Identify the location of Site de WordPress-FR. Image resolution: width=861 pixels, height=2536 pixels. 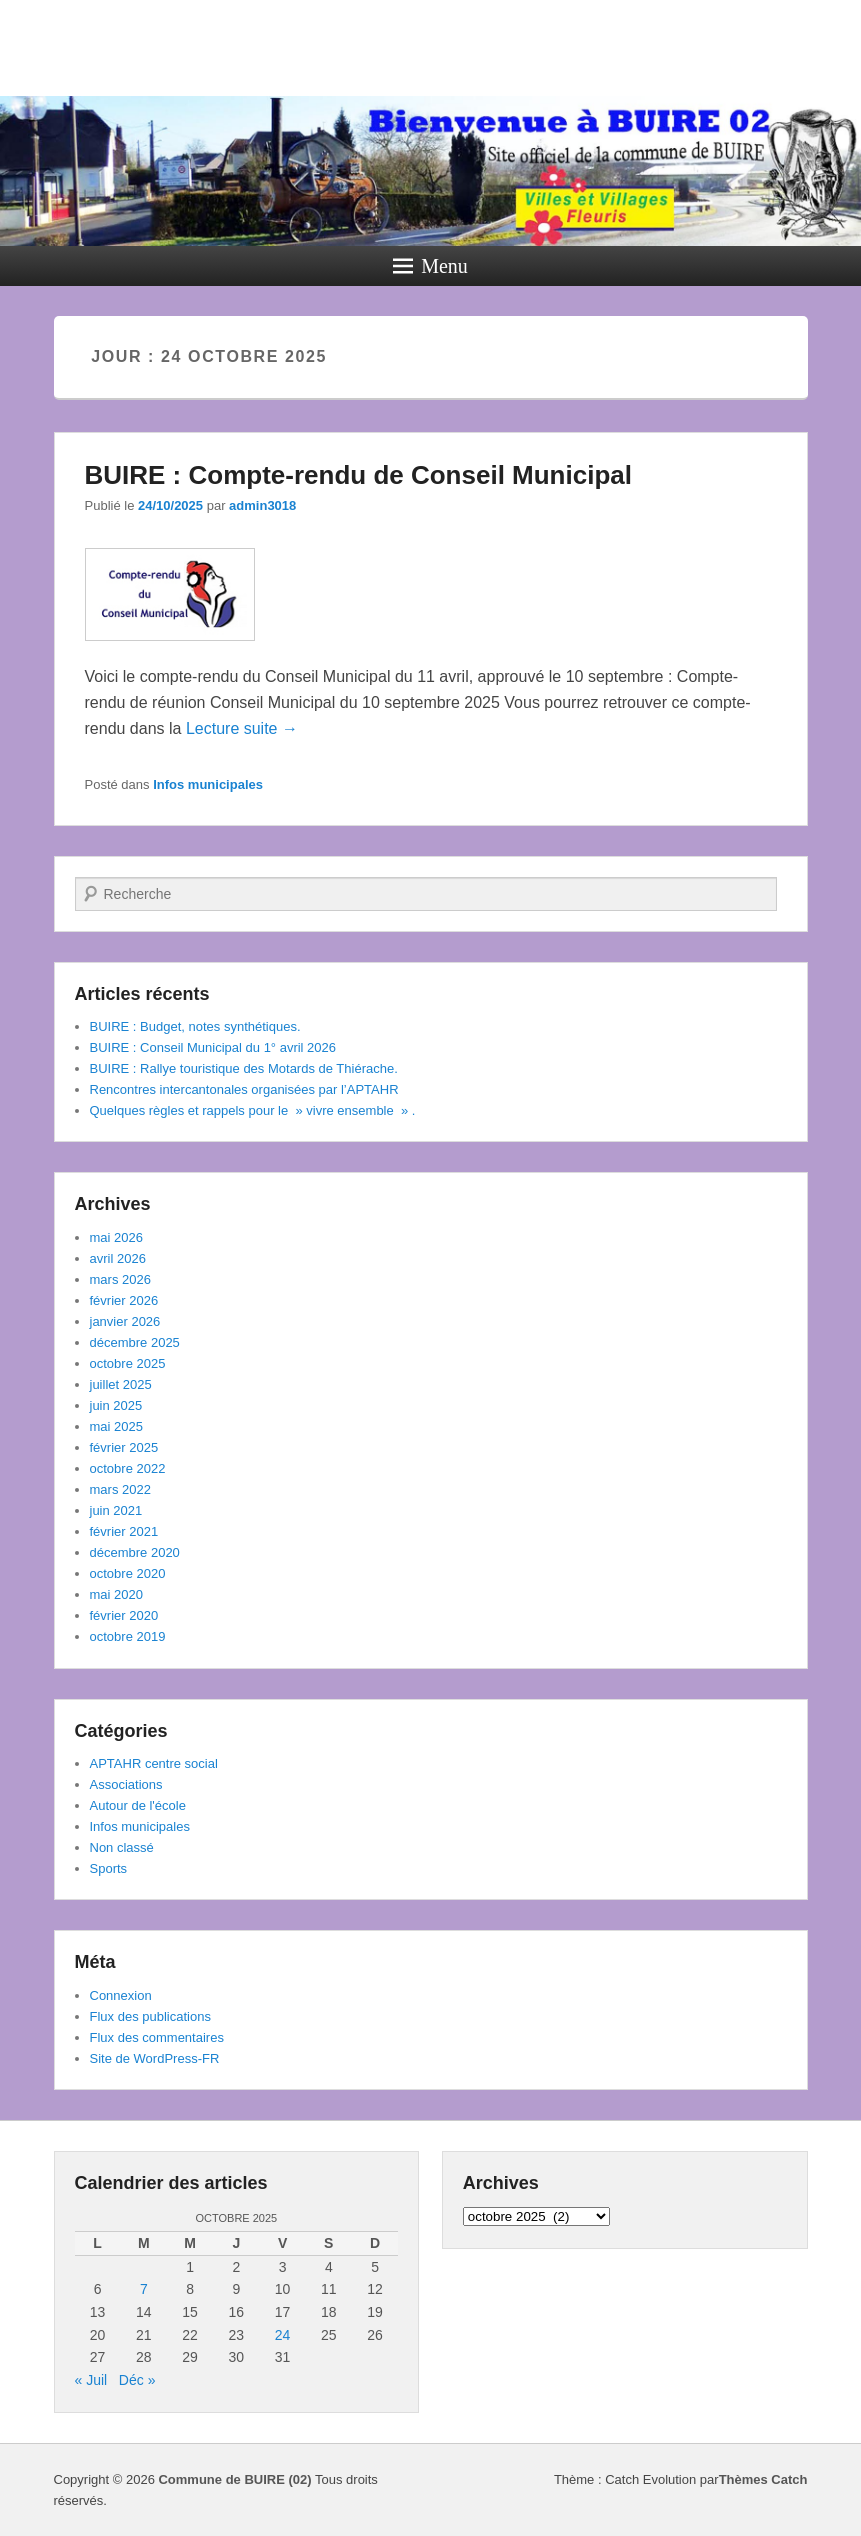
(155, 2058).